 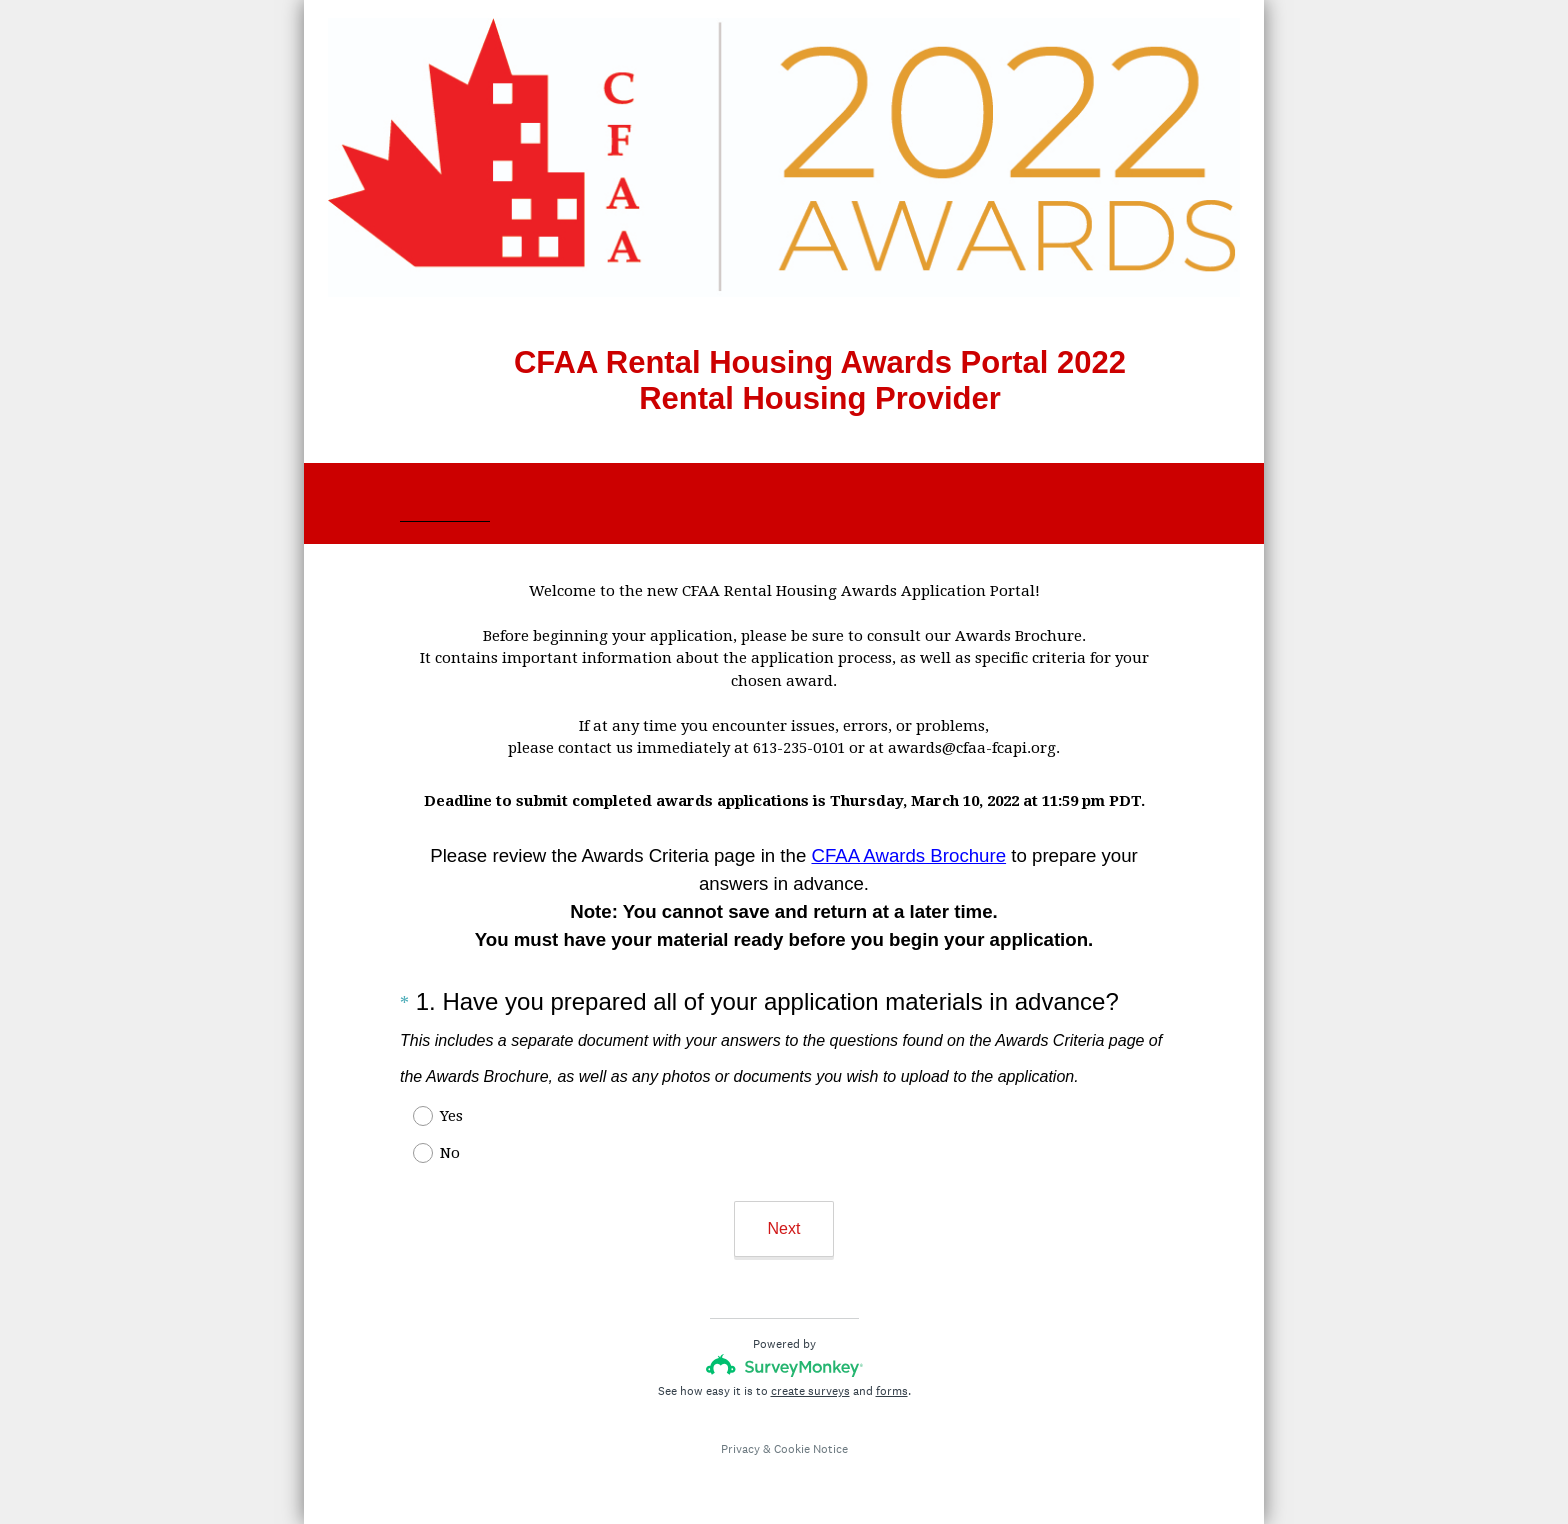 I want to click on create surveys, so click(x=810, y=1391).